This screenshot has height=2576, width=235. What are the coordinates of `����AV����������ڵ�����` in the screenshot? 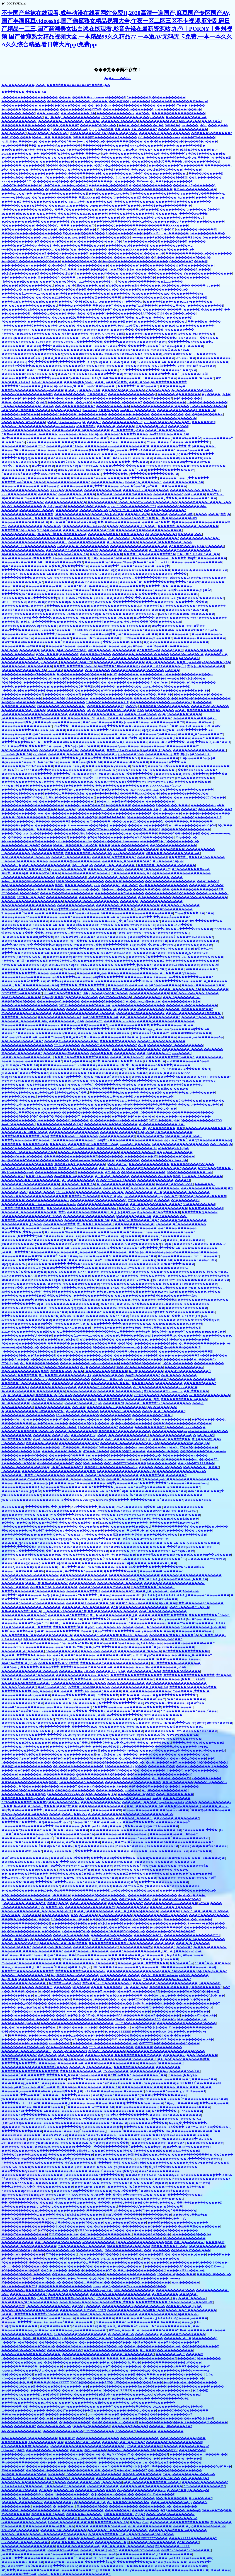 It's located at (31, 1283).